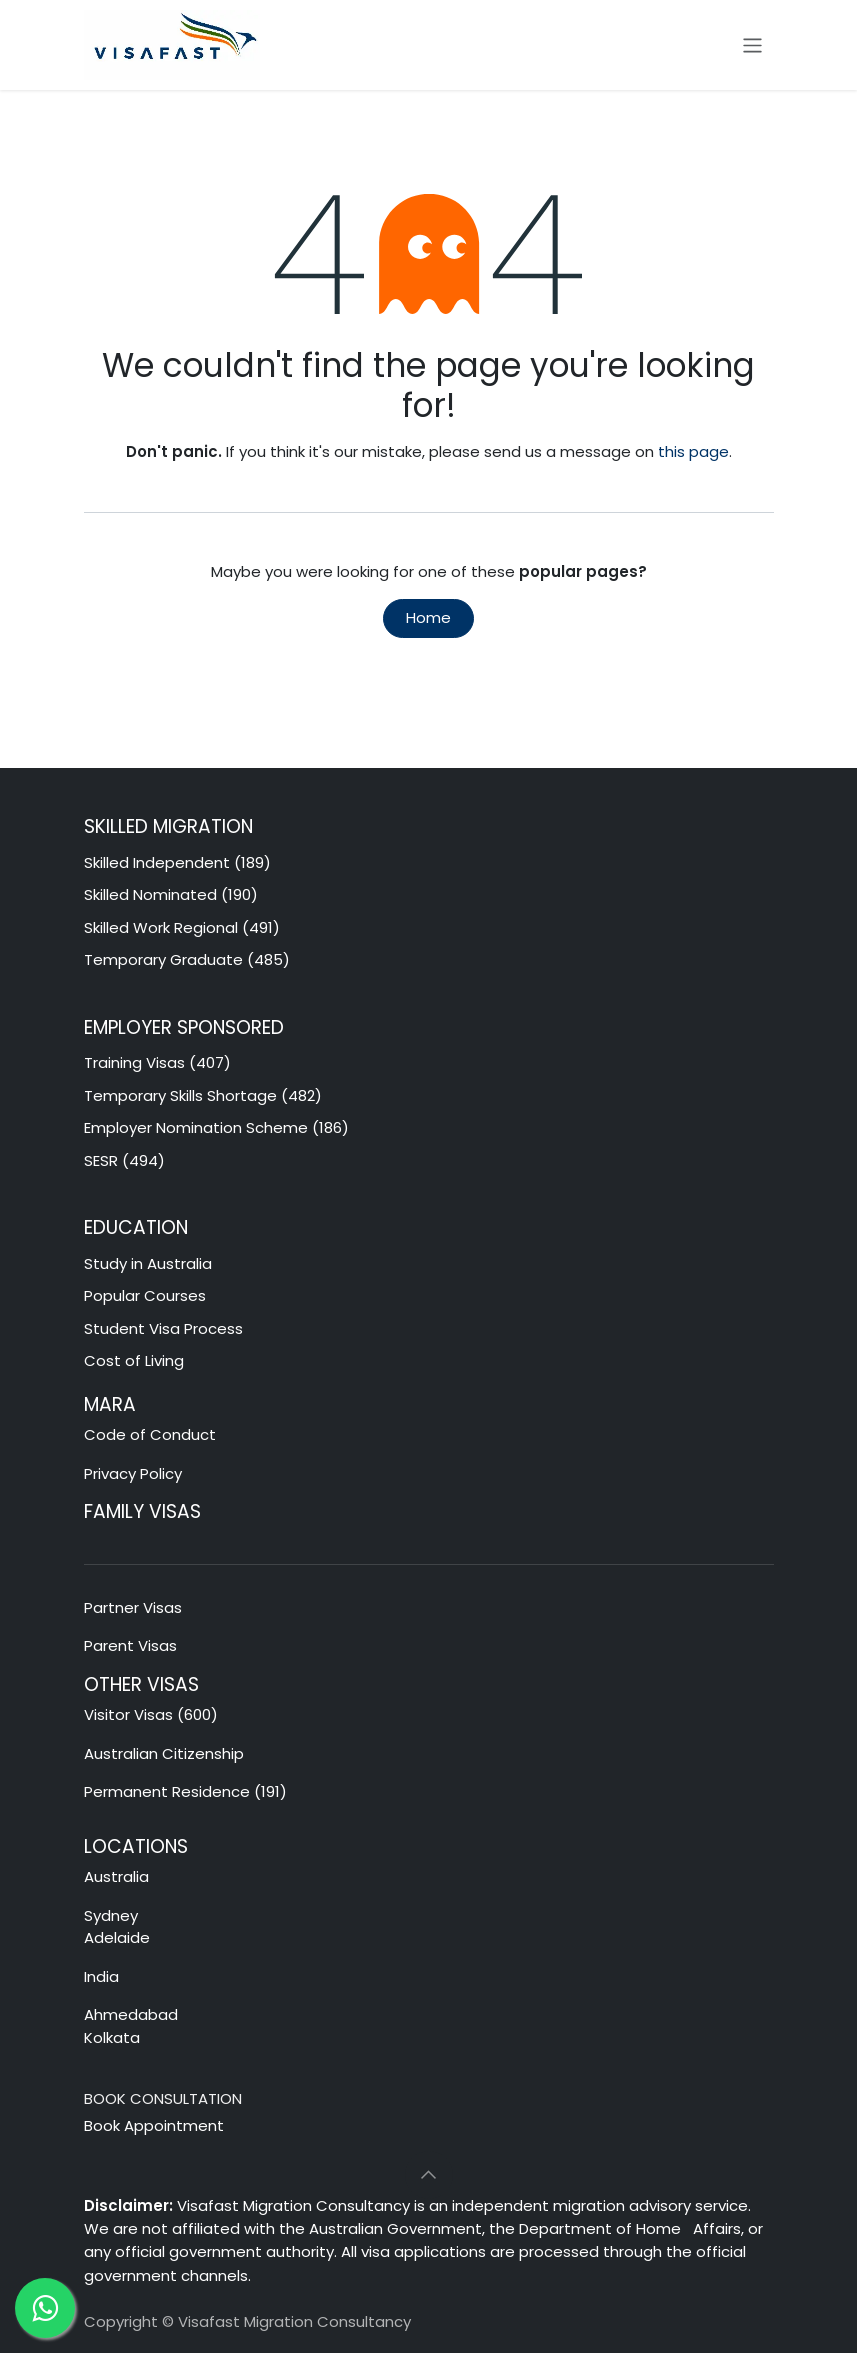  What do you see at coordinates (130, 1645) in the screenshot?
I see `Parent Visas` at bounding box center [130, 1645].